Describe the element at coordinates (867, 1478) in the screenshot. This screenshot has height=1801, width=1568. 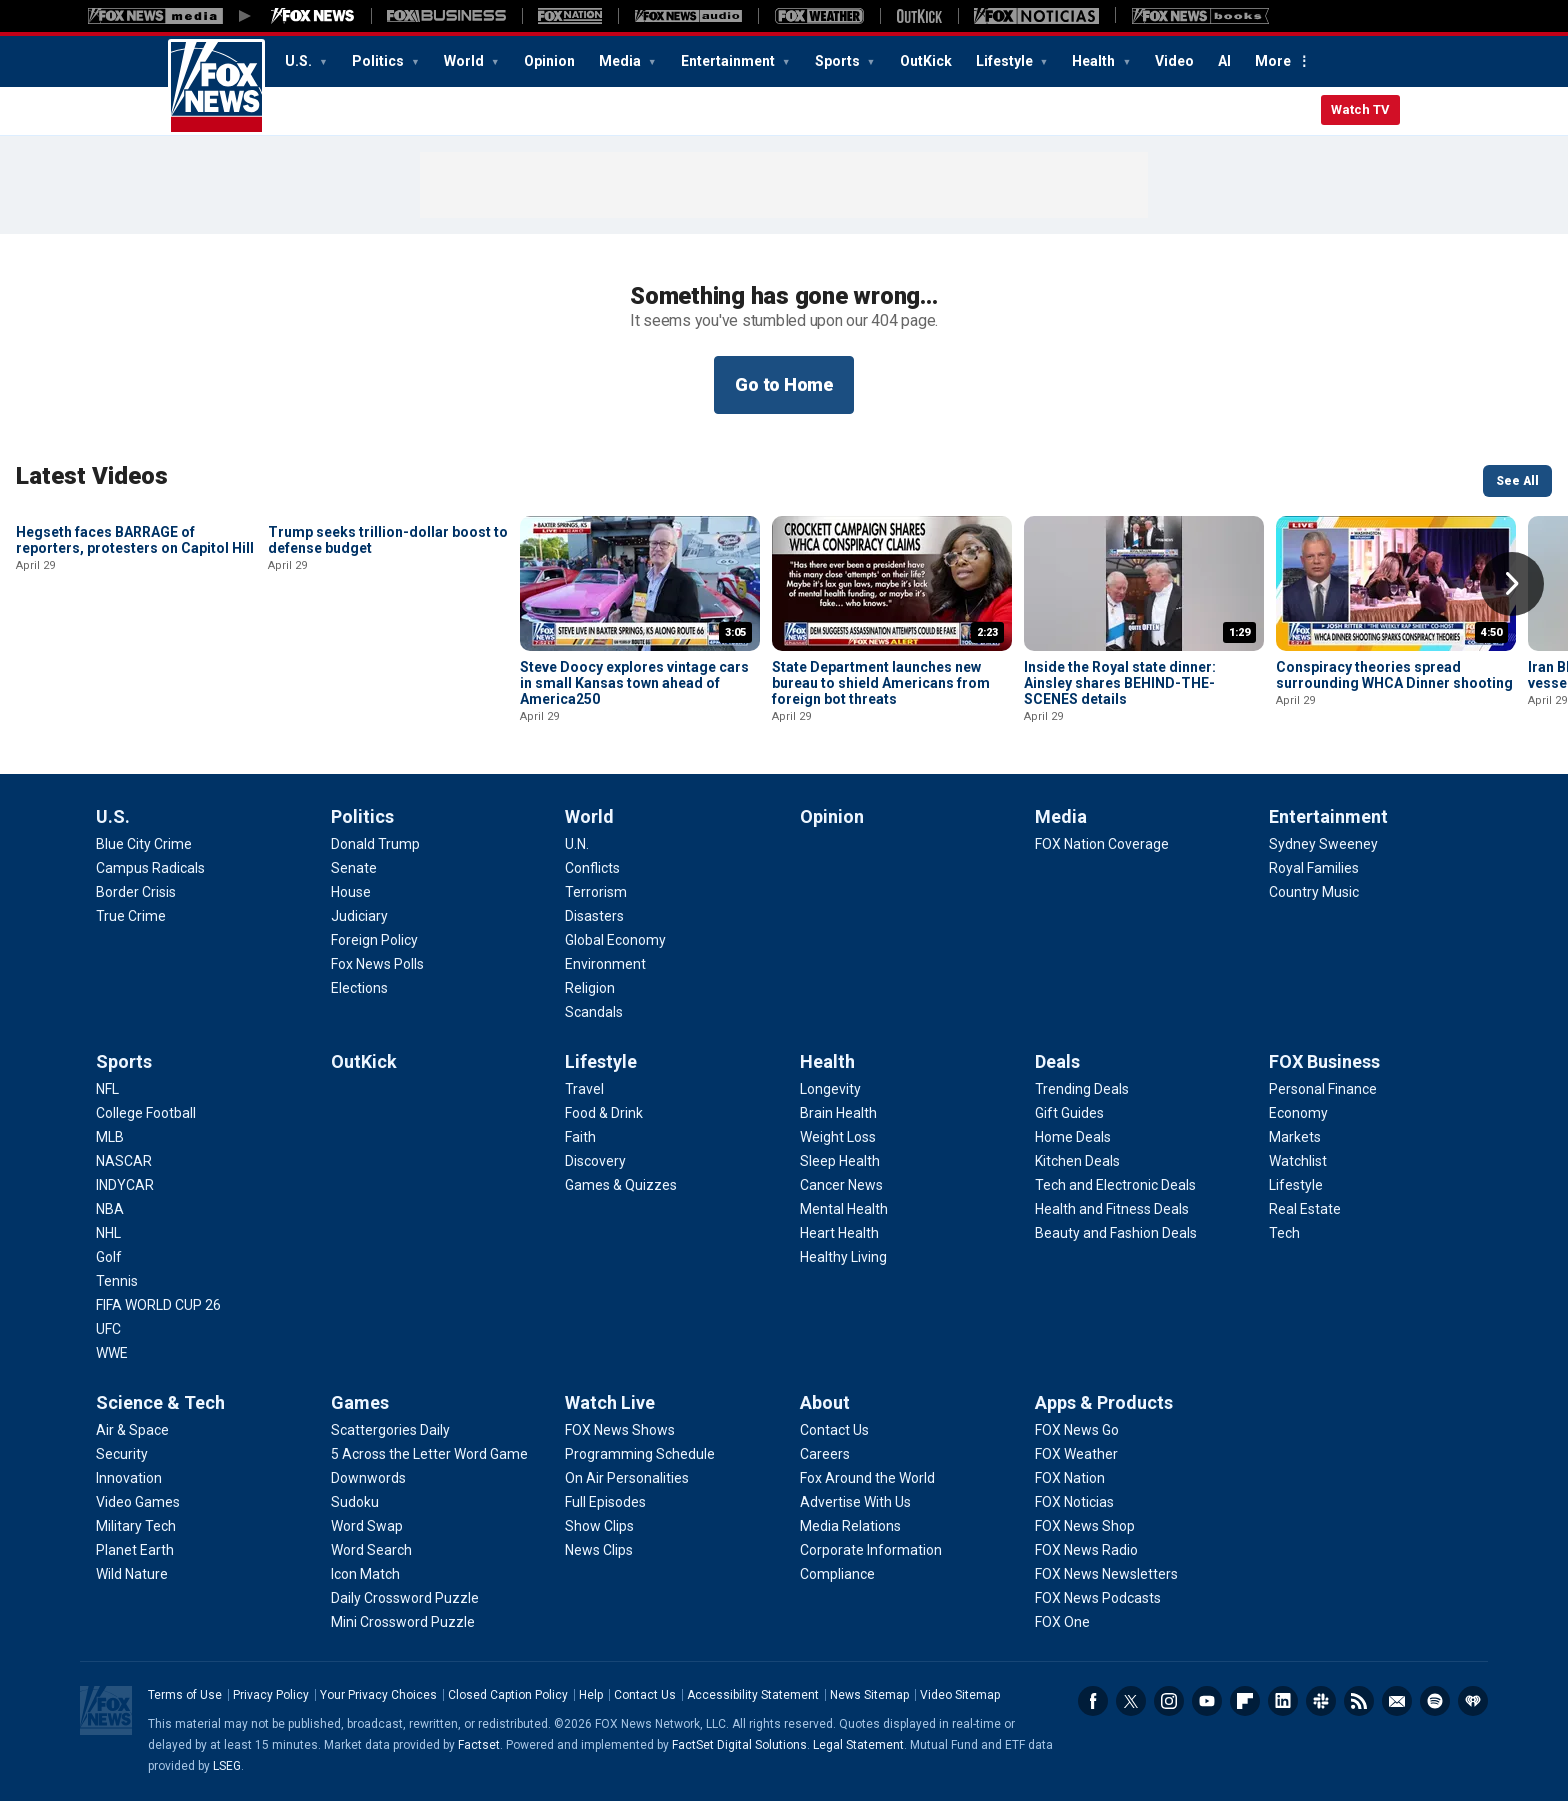
I see `[About - Fox Around the World]` at that location.